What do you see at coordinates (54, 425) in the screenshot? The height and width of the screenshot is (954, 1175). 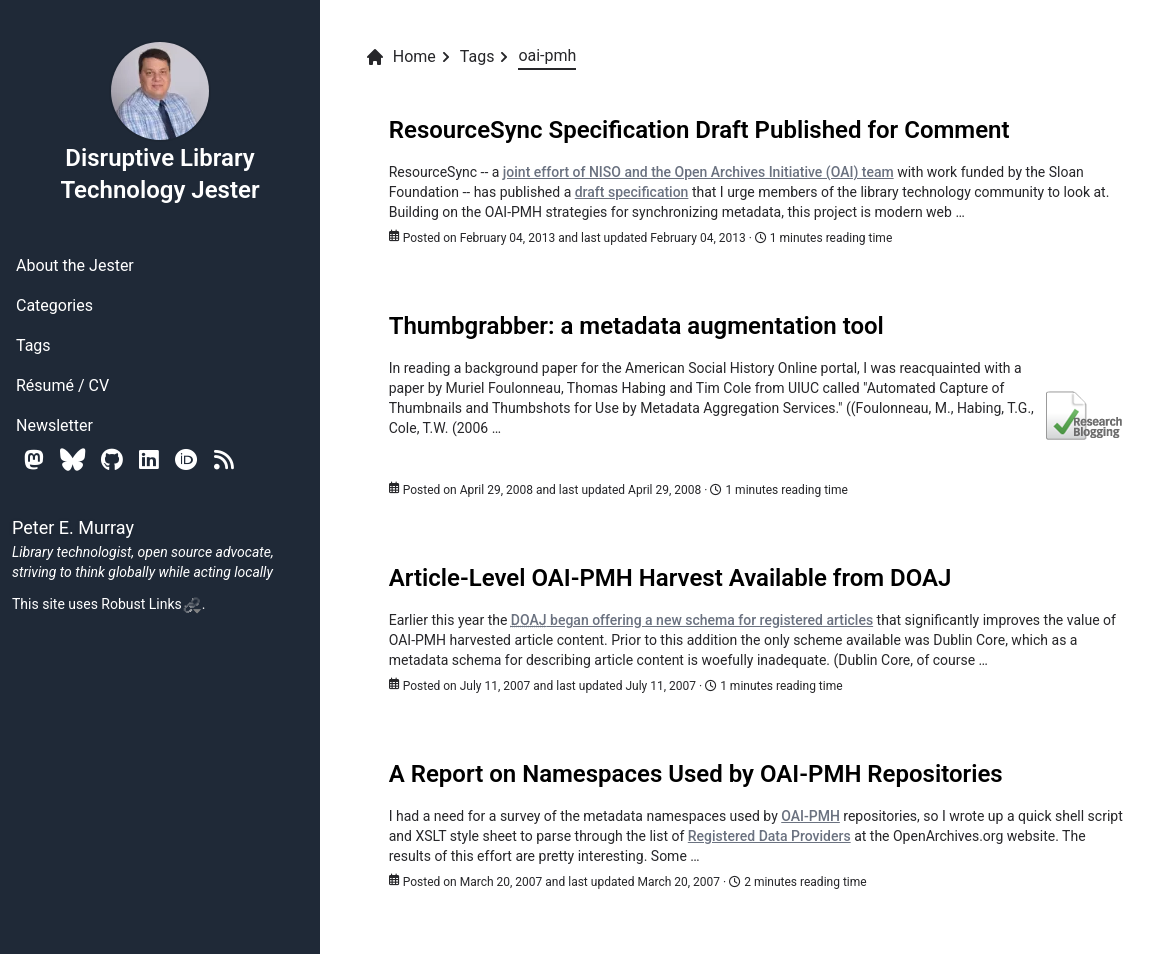 I see `Newsletter` at bounding box center [54, 425].